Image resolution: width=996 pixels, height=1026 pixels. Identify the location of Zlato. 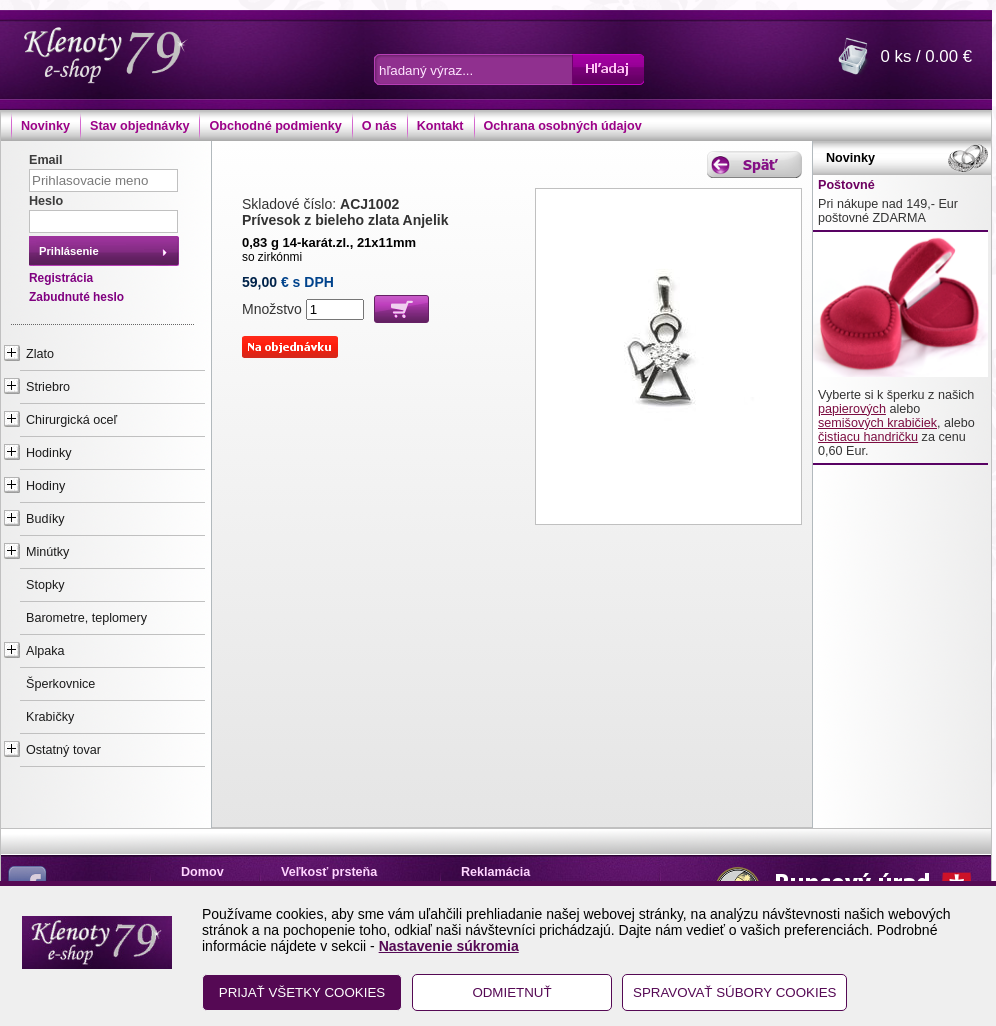
(40, 354).